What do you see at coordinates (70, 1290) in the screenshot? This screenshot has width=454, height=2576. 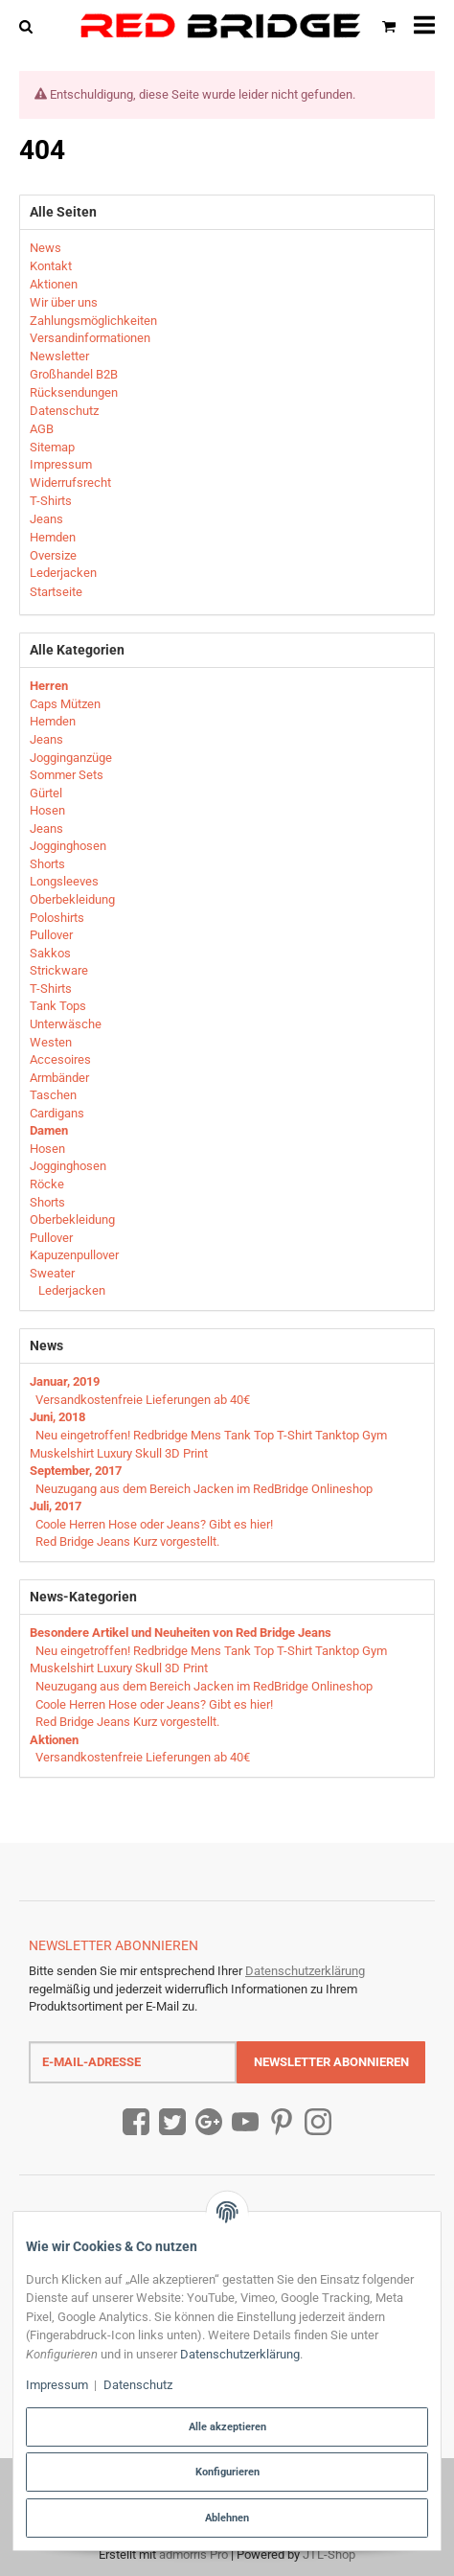 I see `Lederjacken` at bounding box center [70, 1290].